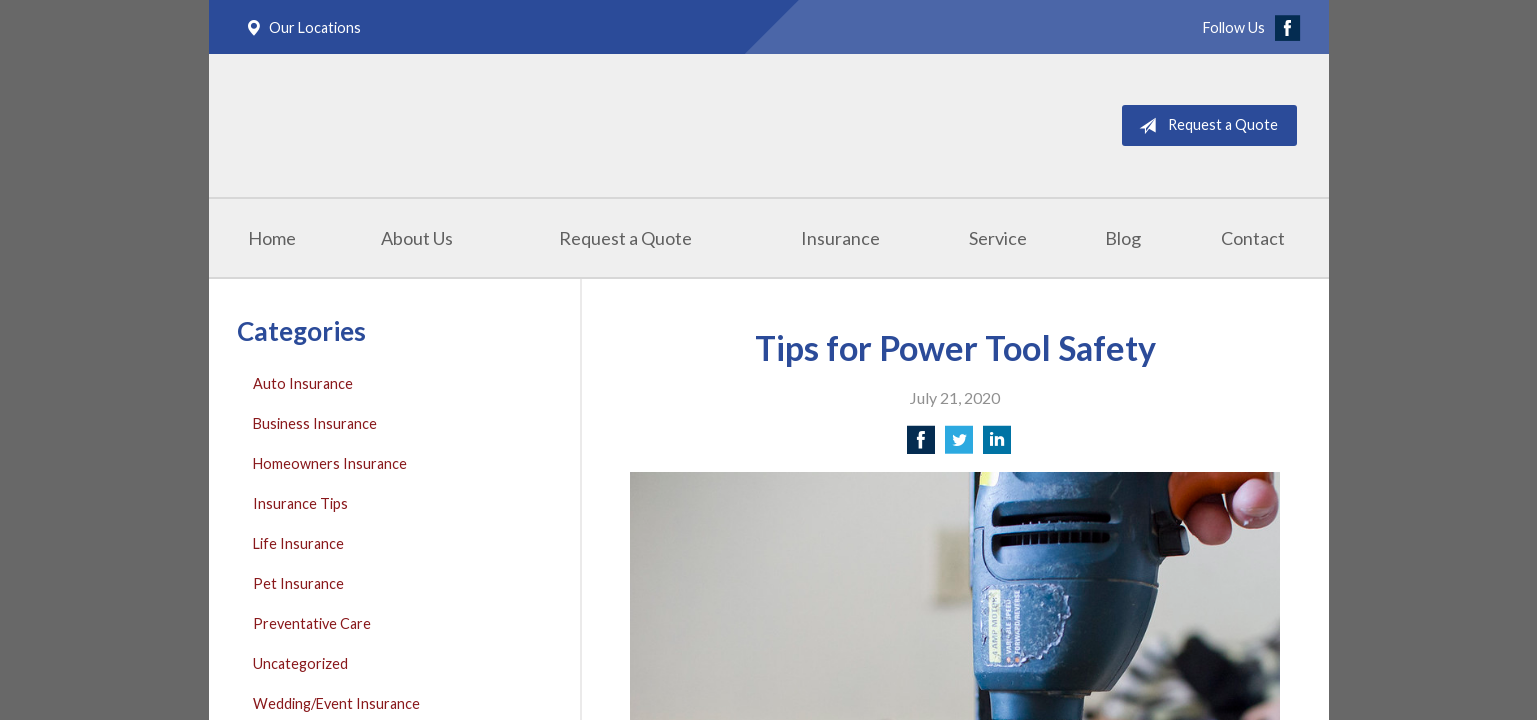  Describe the element at coordinates (998, 238) in the screenshot. I see `Service` at that location.